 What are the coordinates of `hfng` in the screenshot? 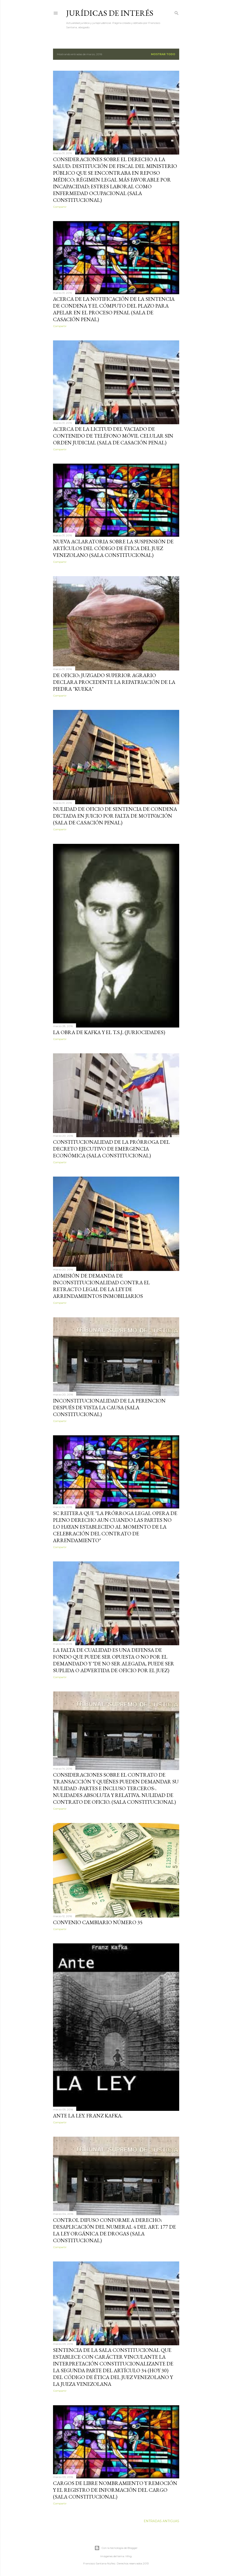 It's located at (129, 2556).